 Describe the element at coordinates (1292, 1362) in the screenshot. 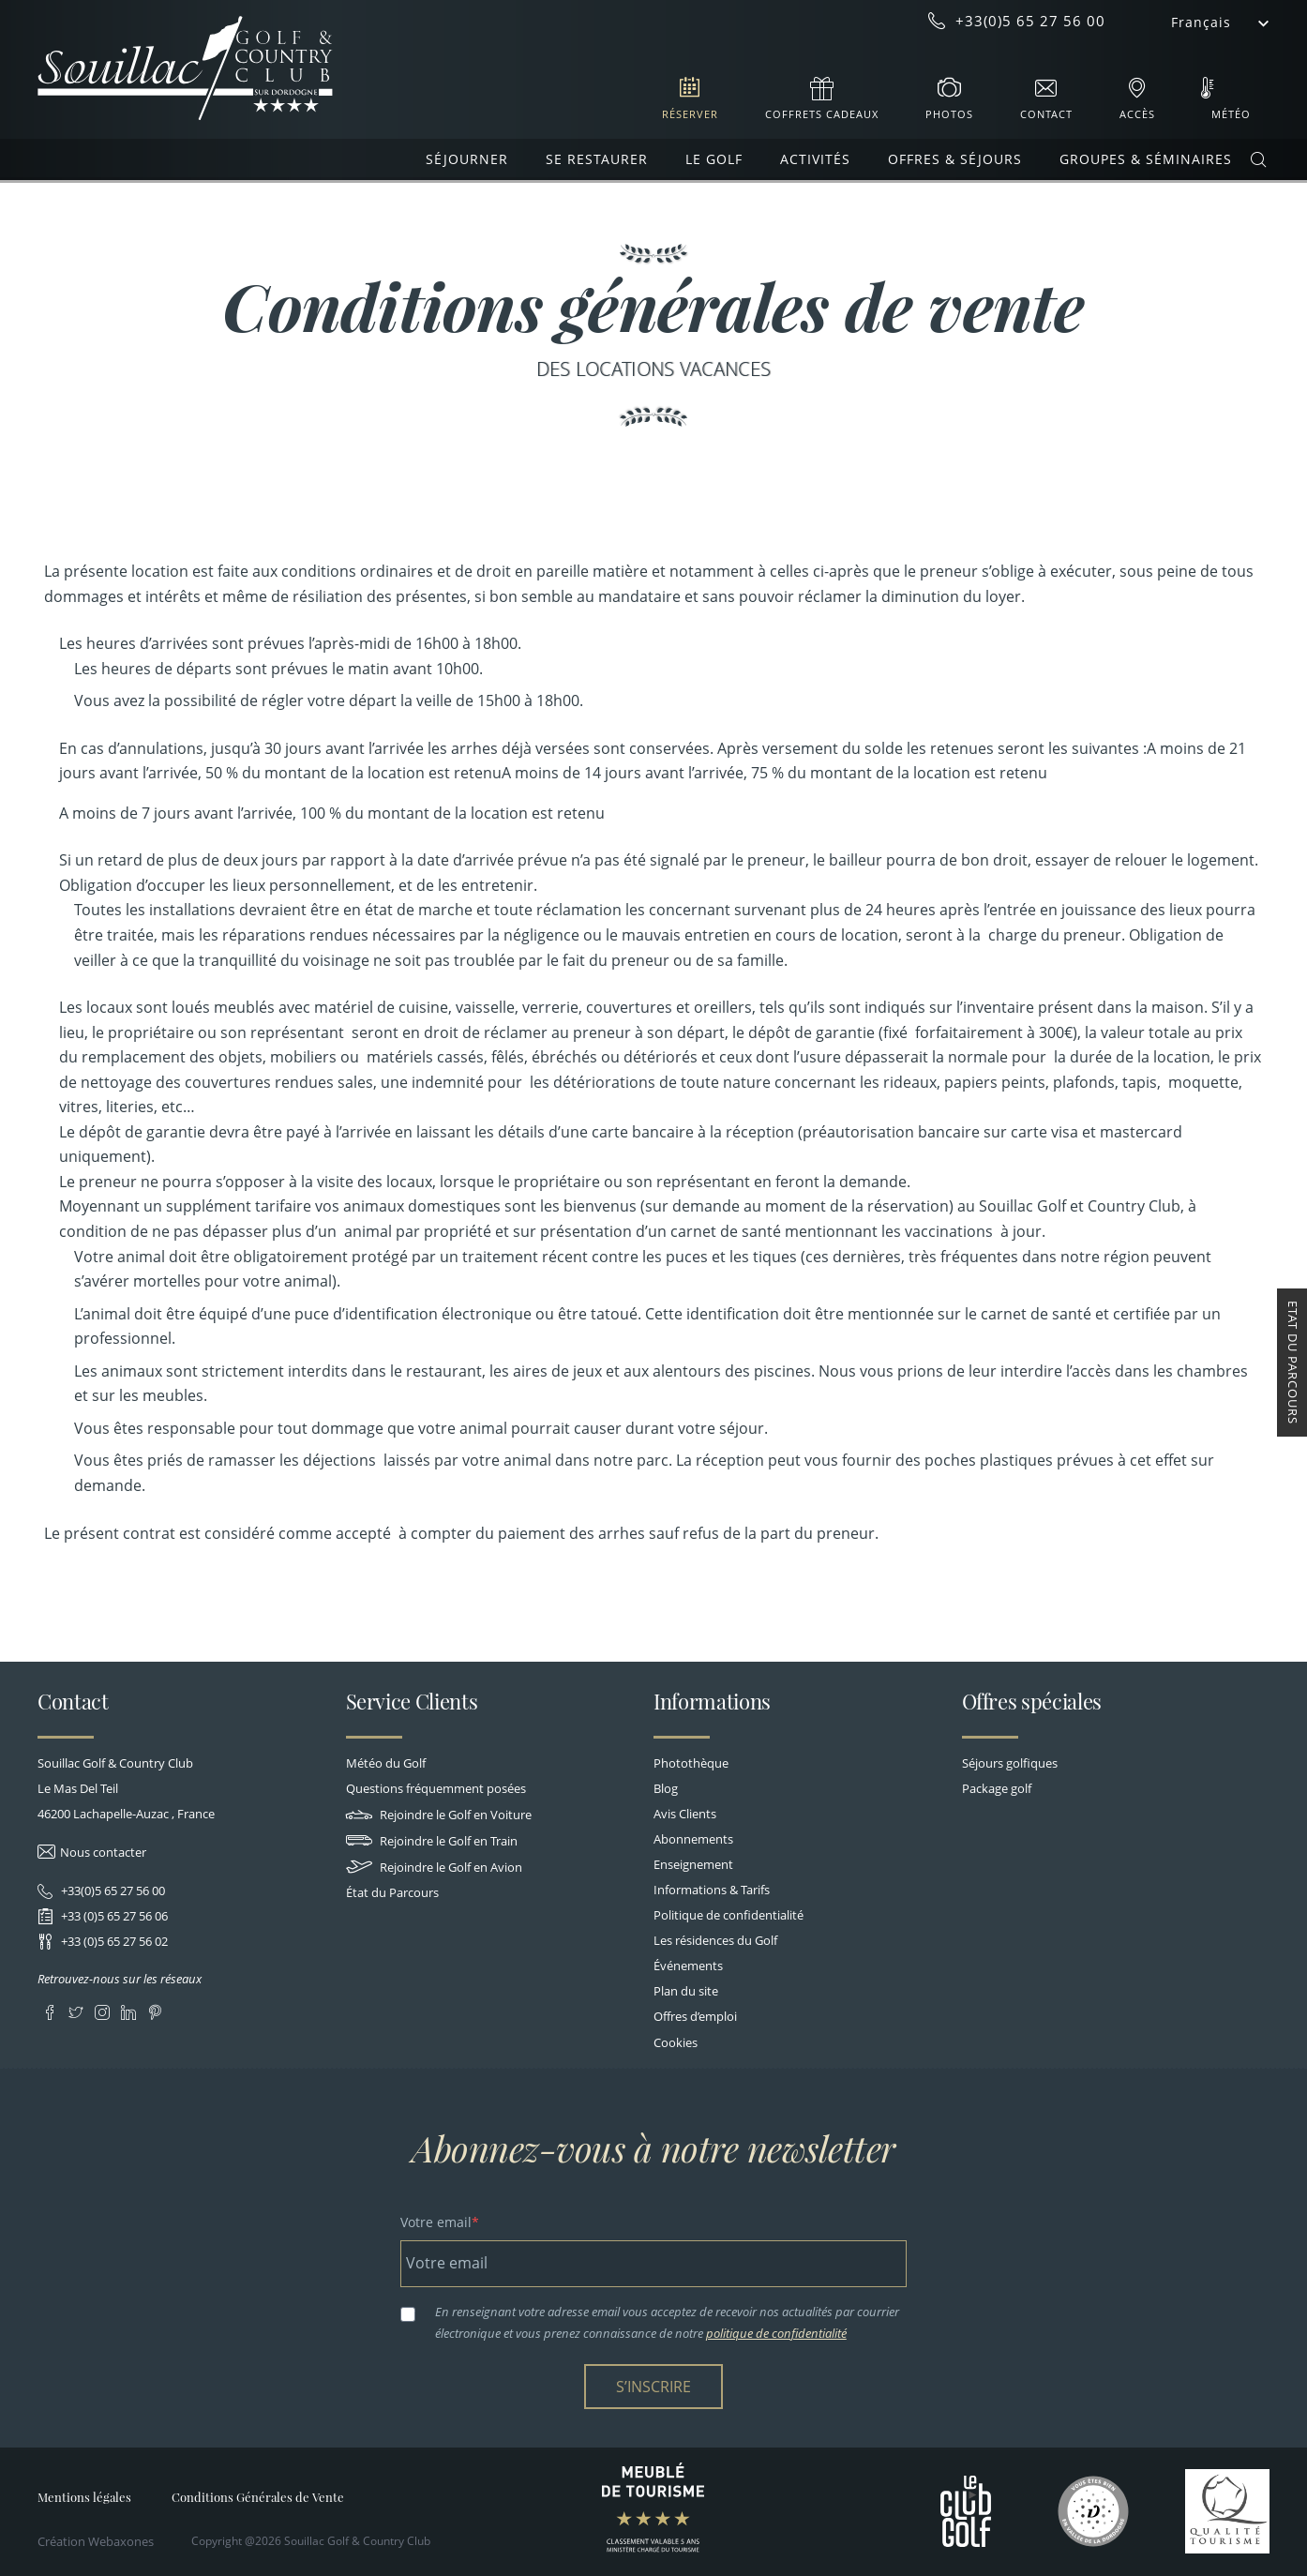

I see `Etat du Parcours` at that location.